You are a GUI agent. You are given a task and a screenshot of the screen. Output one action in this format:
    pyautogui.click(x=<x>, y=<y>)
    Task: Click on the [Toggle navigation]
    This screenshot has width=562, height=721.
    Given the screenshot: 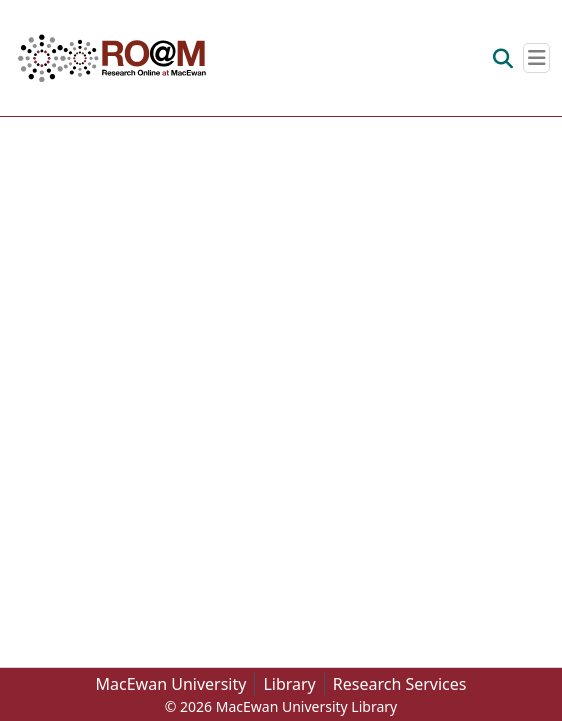 What is the action you would take?
    pyautogui.click(x=536, y=58)
    